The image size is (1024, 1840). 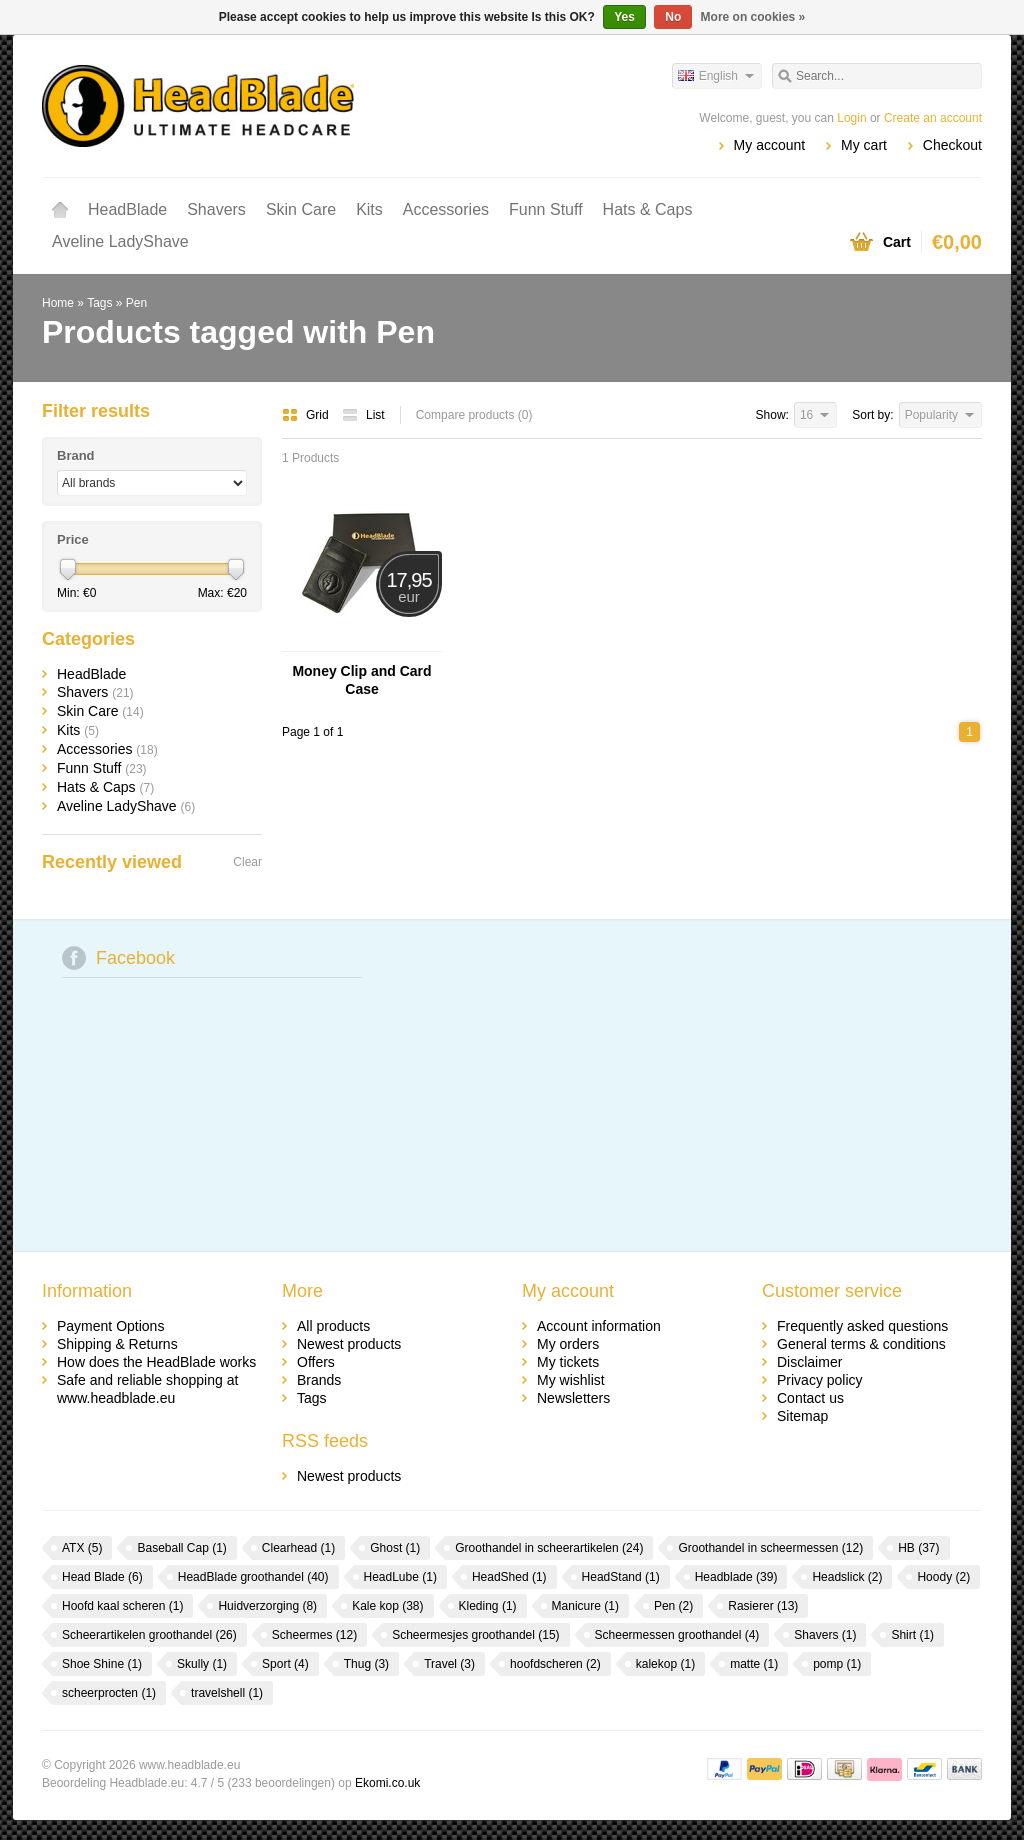 I want to click on Contact us, so click(x=810, y=1398).